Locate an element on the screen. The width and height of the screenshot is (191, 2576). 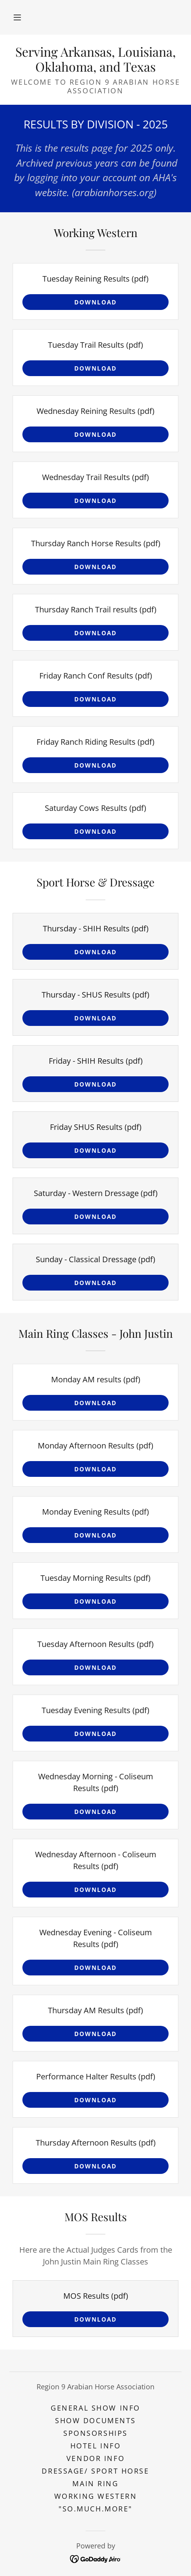
Working Western [link] is located at coordinates (95, 2496).